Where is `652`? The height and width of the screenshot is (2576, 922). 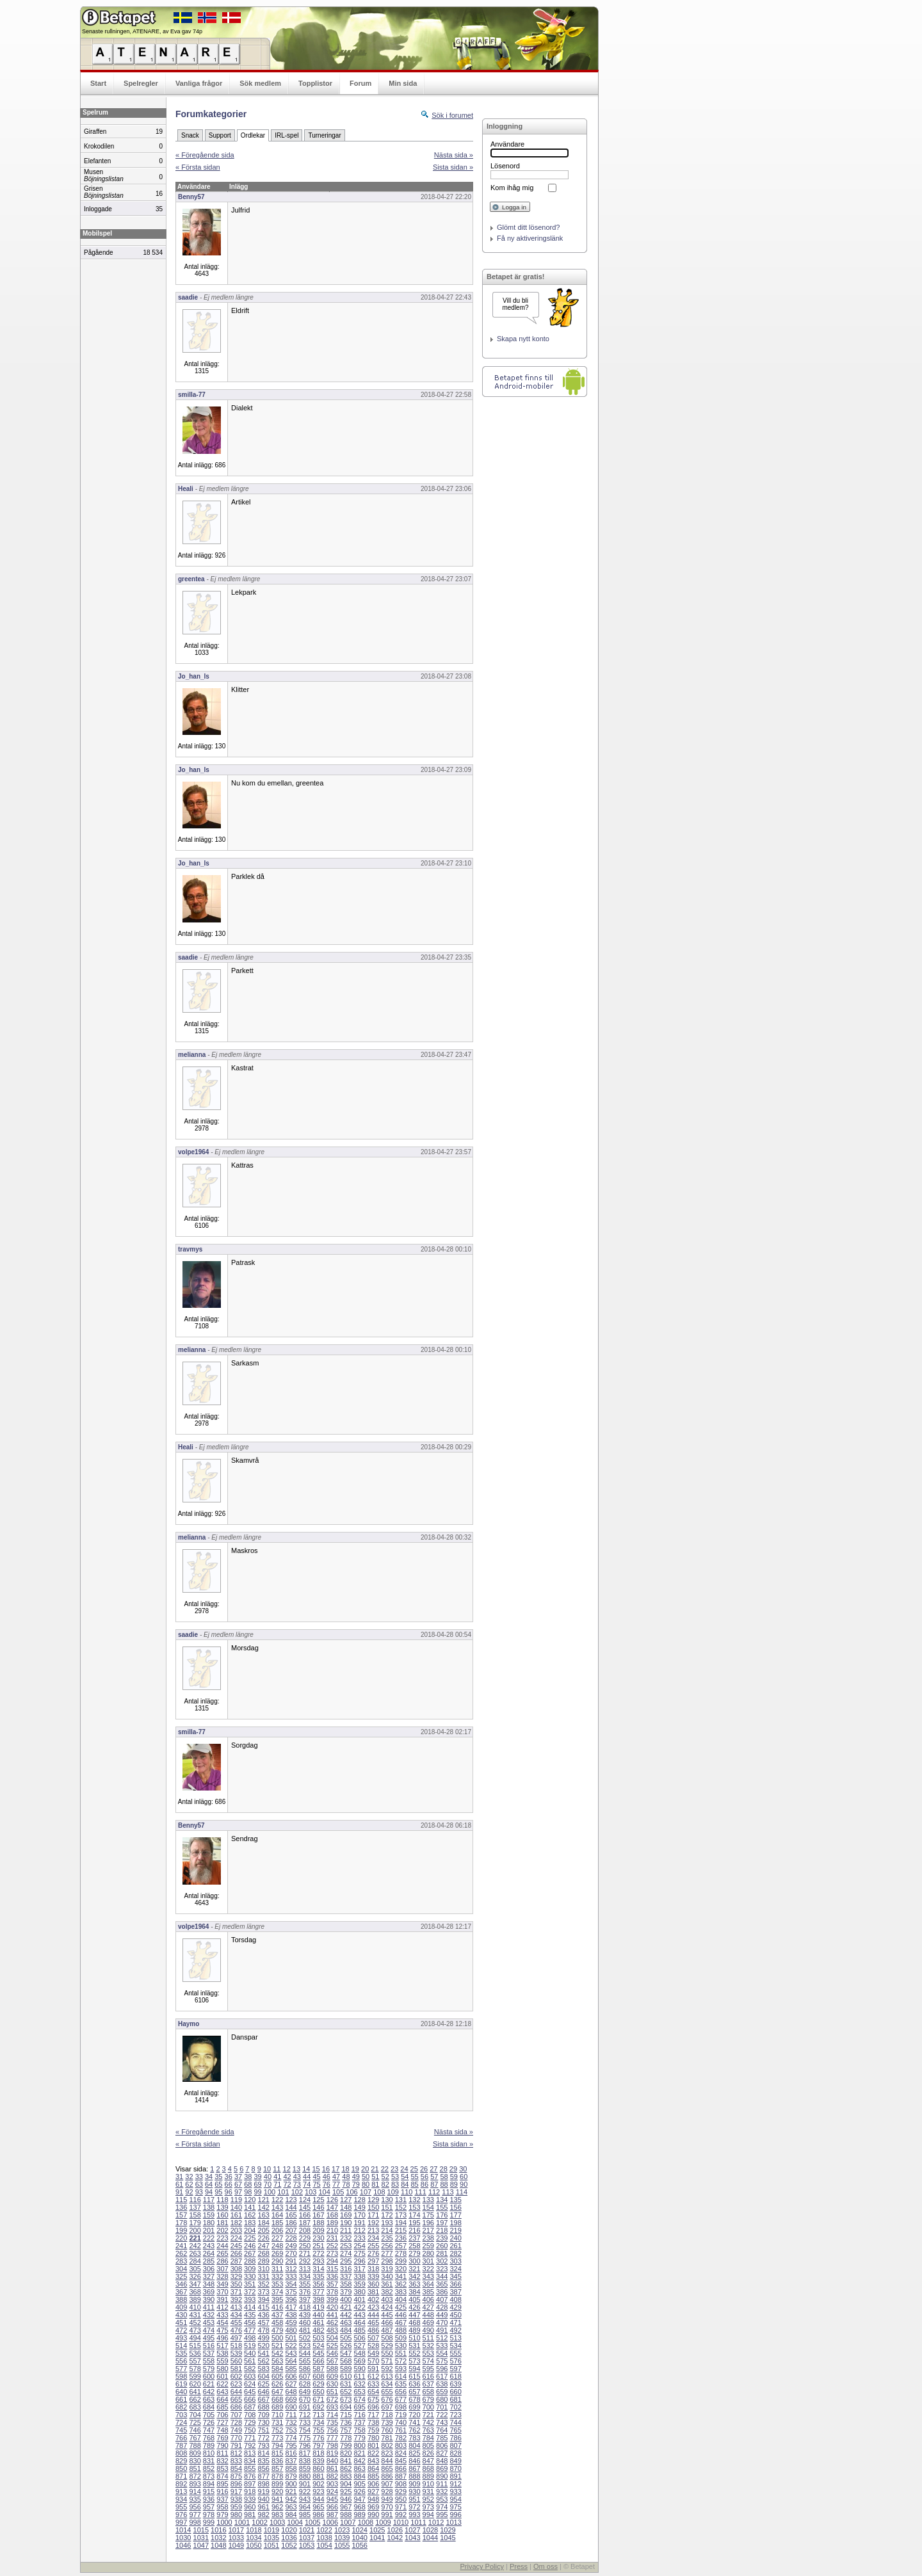 652 is located at coordinates (346, 2391).